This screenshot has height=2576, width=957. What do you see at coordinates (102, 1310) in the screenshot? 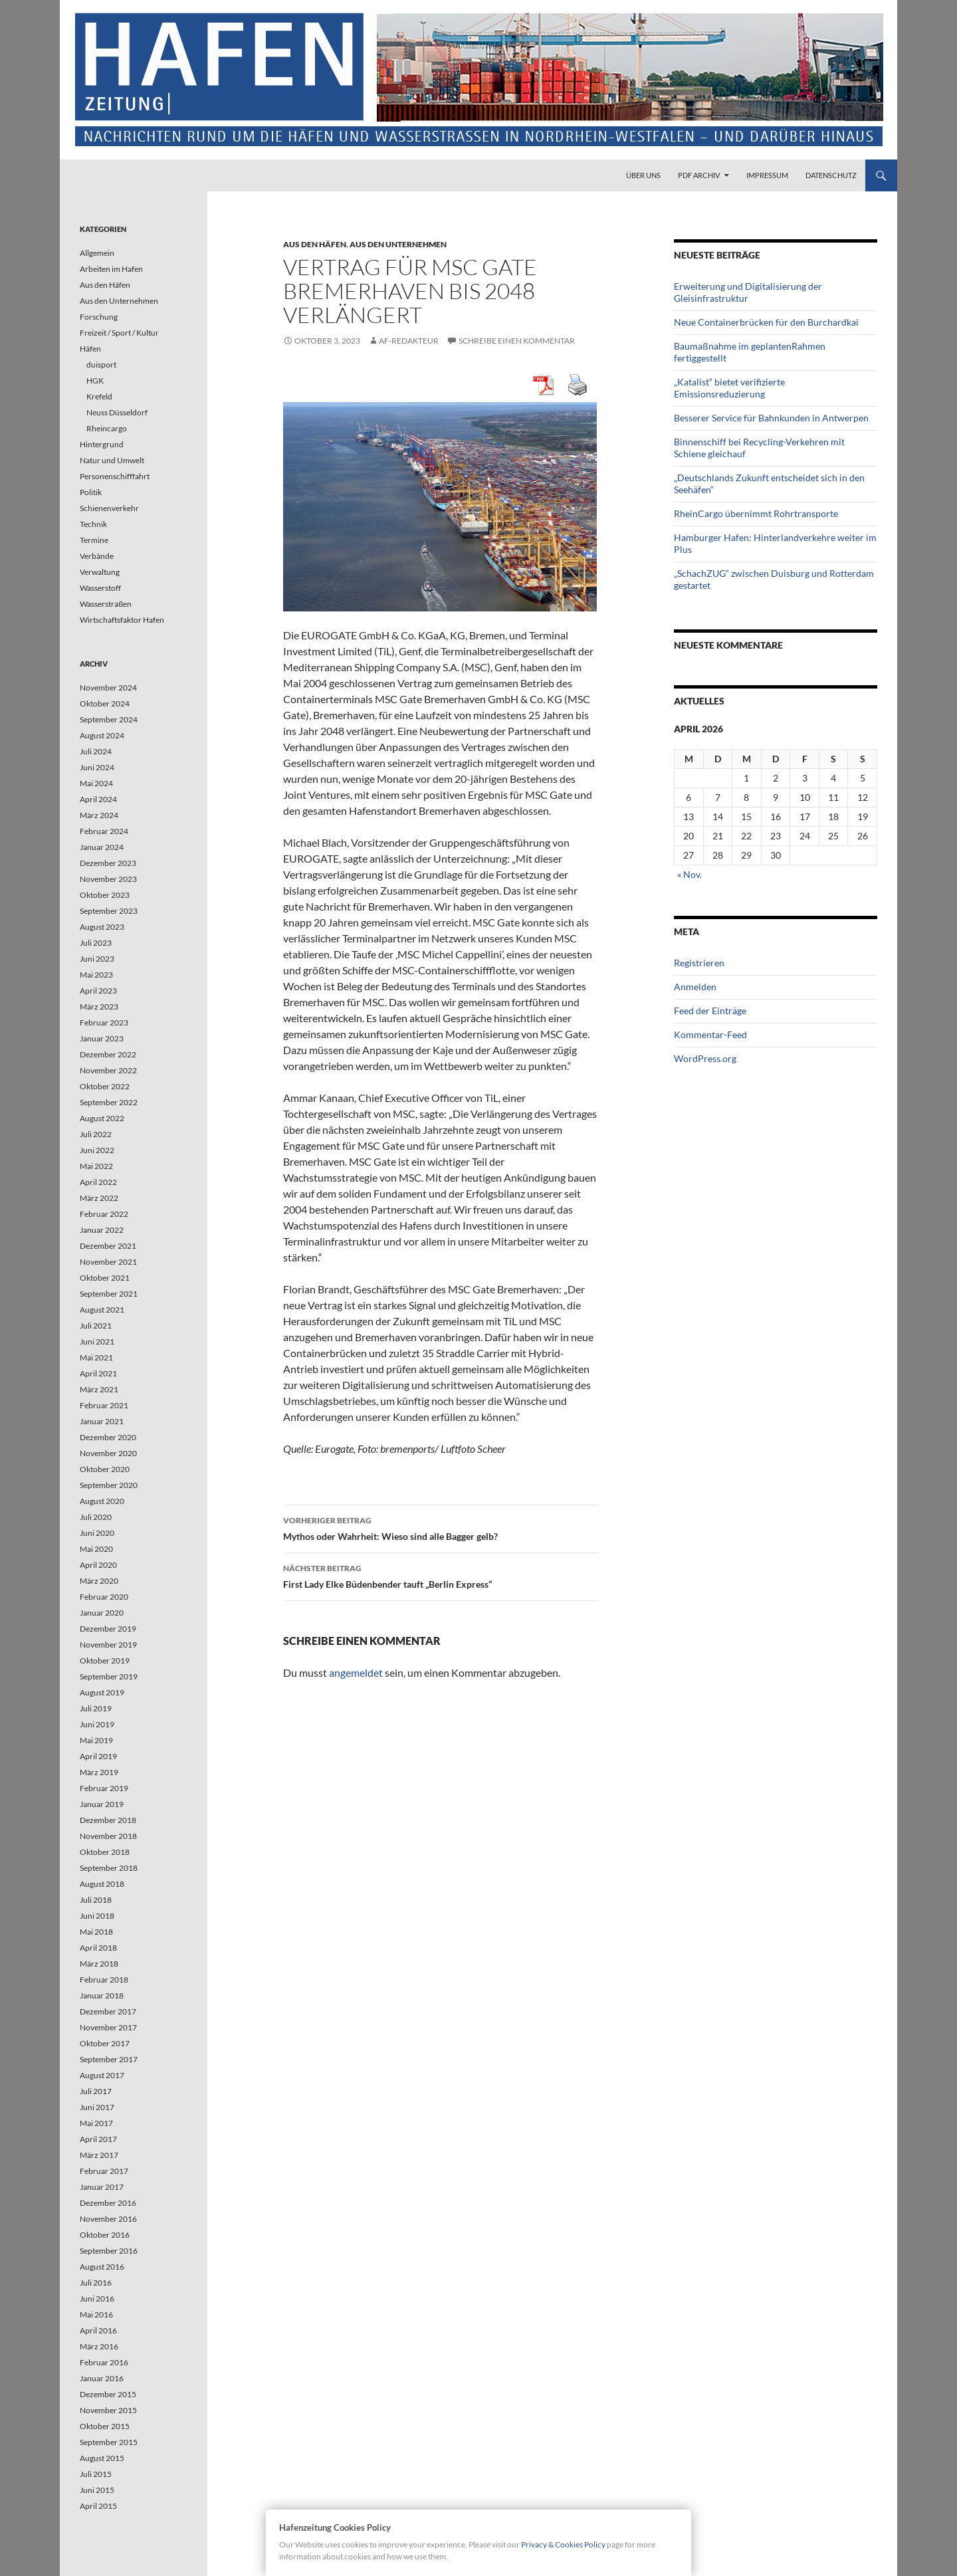
I see `August 2021` at bounding box center [102, 1310].